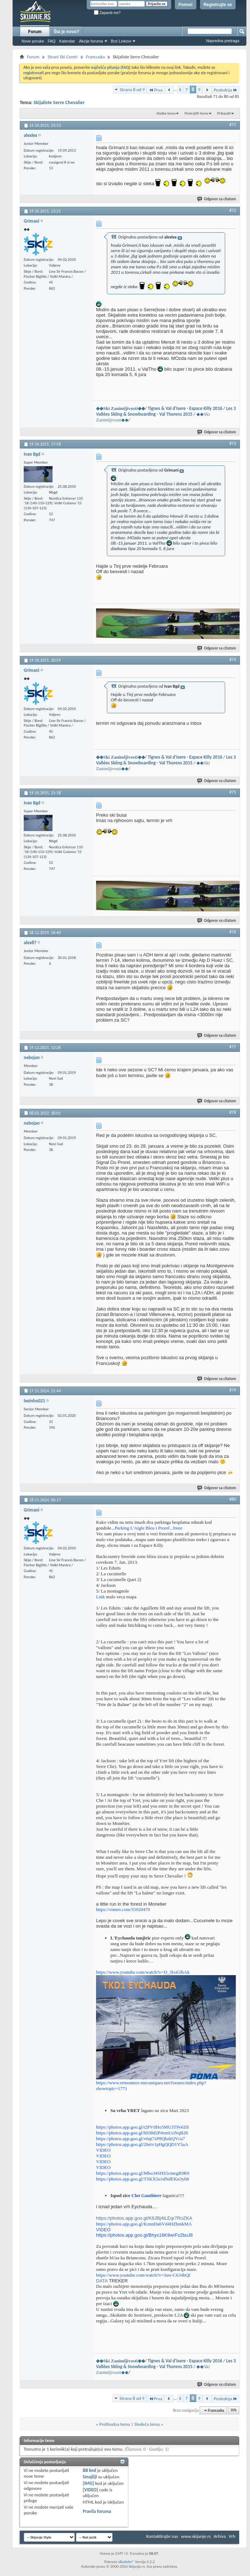  What do you see at coordinates (59, 102) in the screenshot?
I see `Skijaliste Serre Chevalier` at bounding box center [59, 102].